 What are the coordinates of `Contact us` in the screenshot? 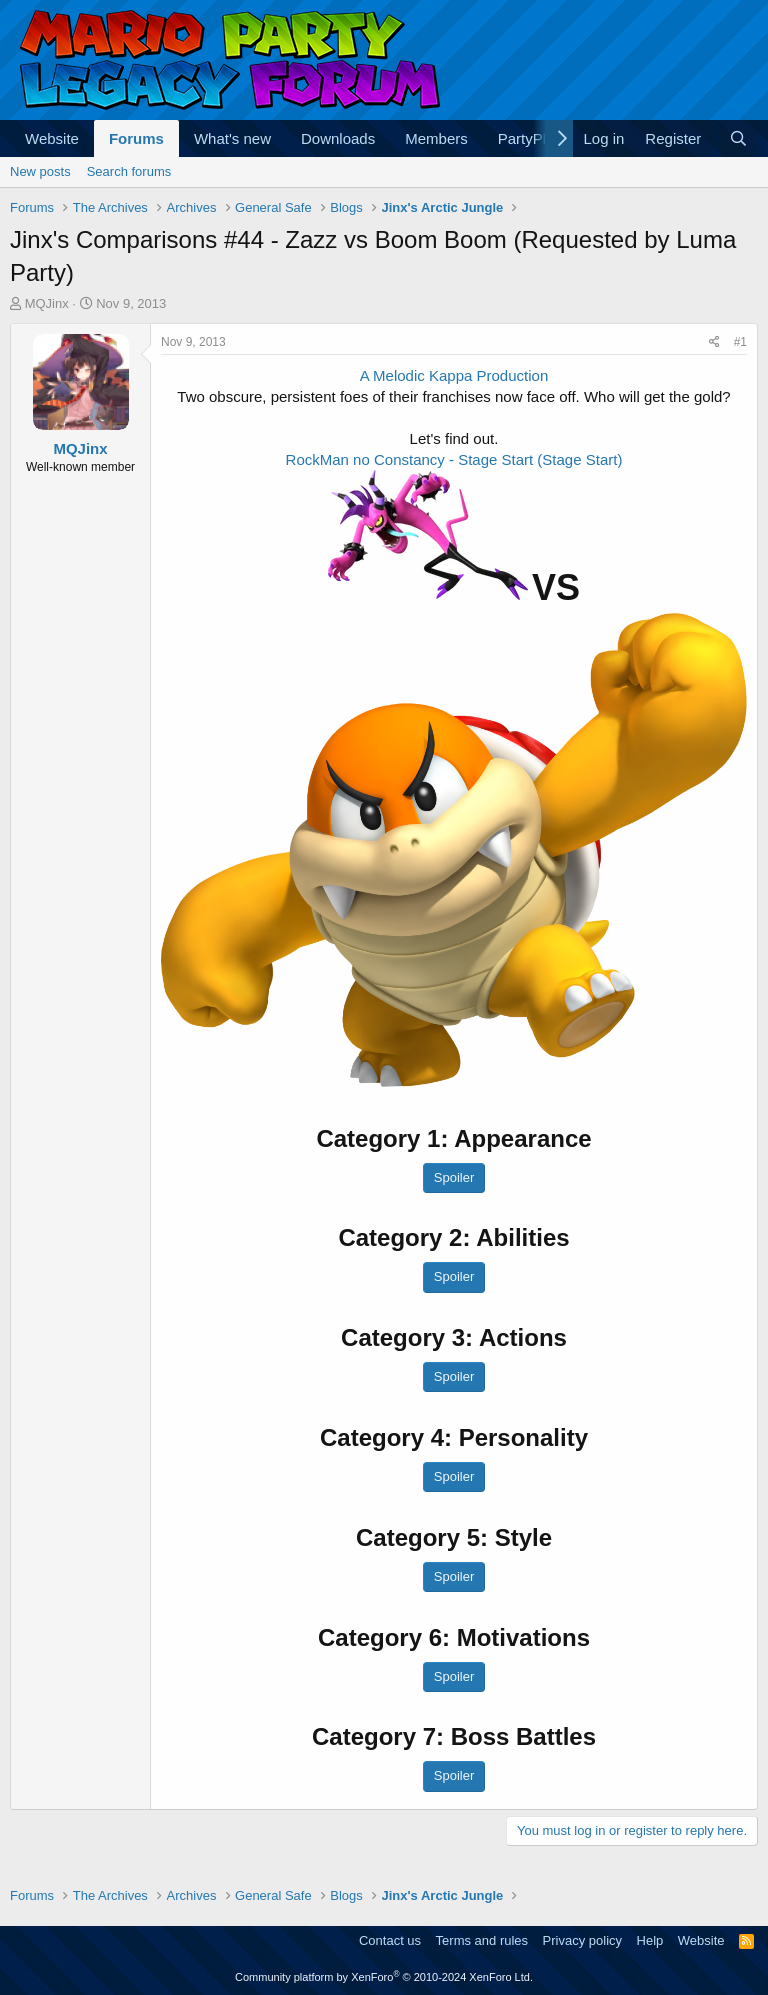 It's located at (390, 1940).